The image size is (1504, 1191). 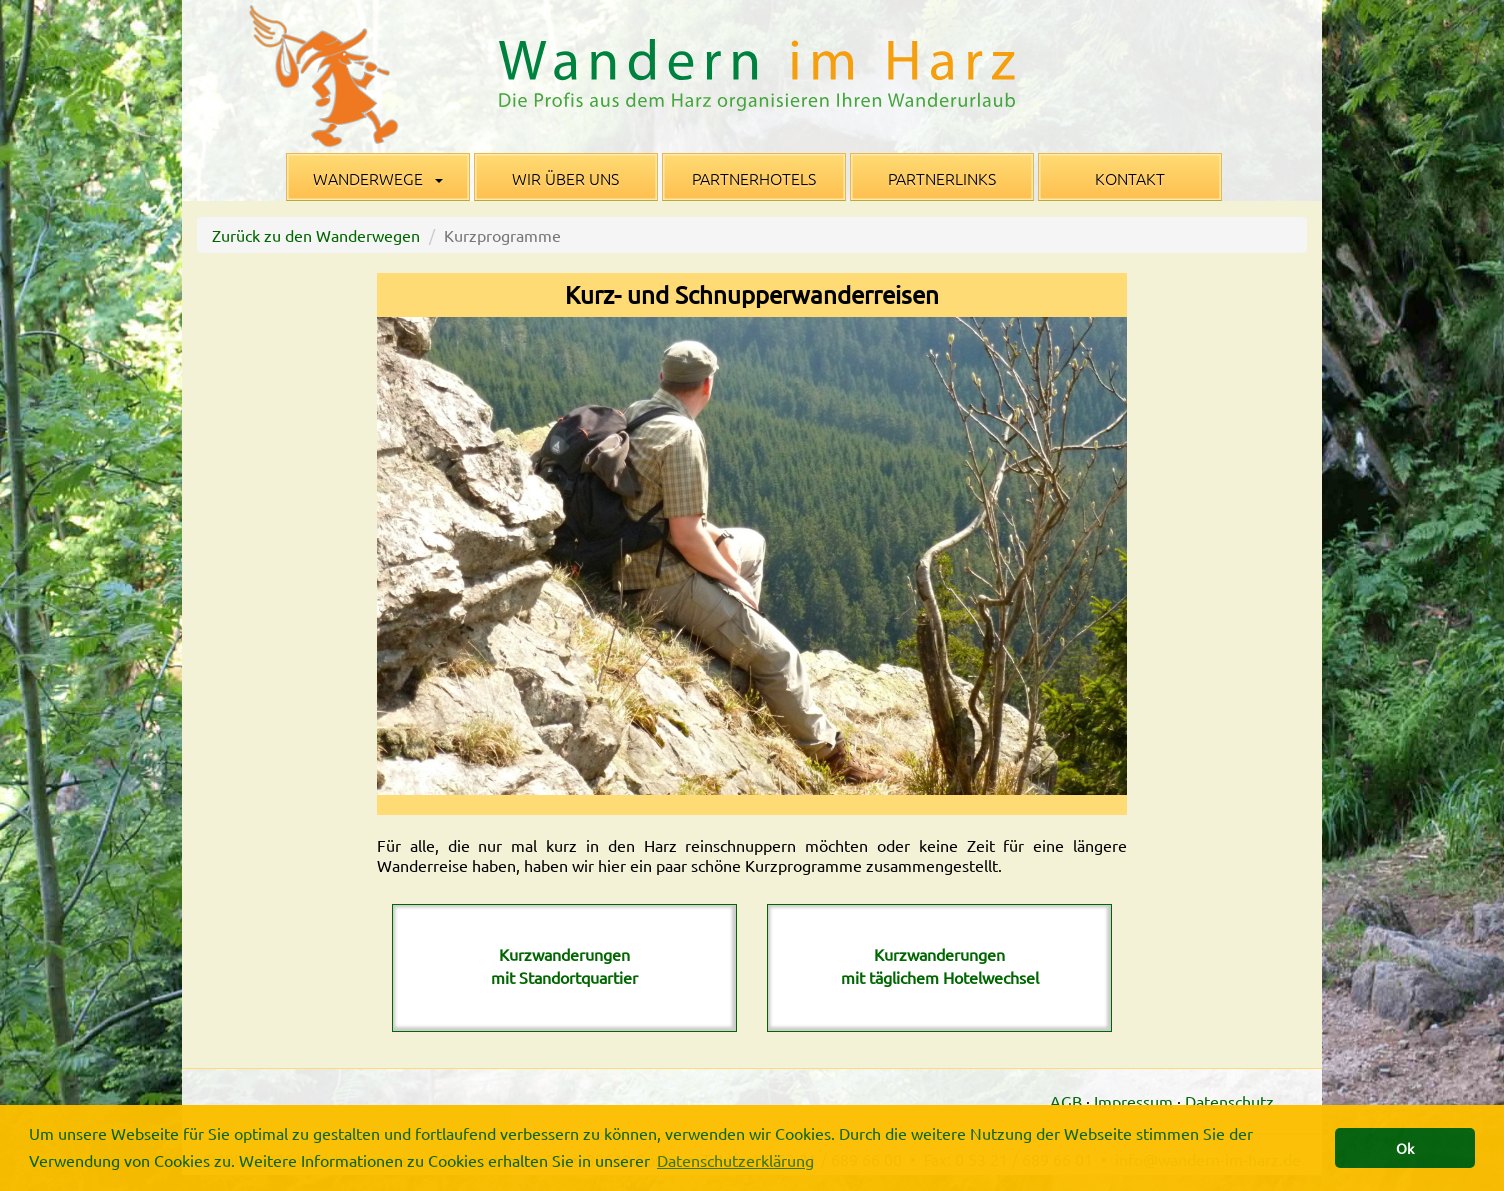 What do you see at coordinates (1133, 1101) in the screenshot?
I see `Impressum` at bounding box center [1133, 1101].